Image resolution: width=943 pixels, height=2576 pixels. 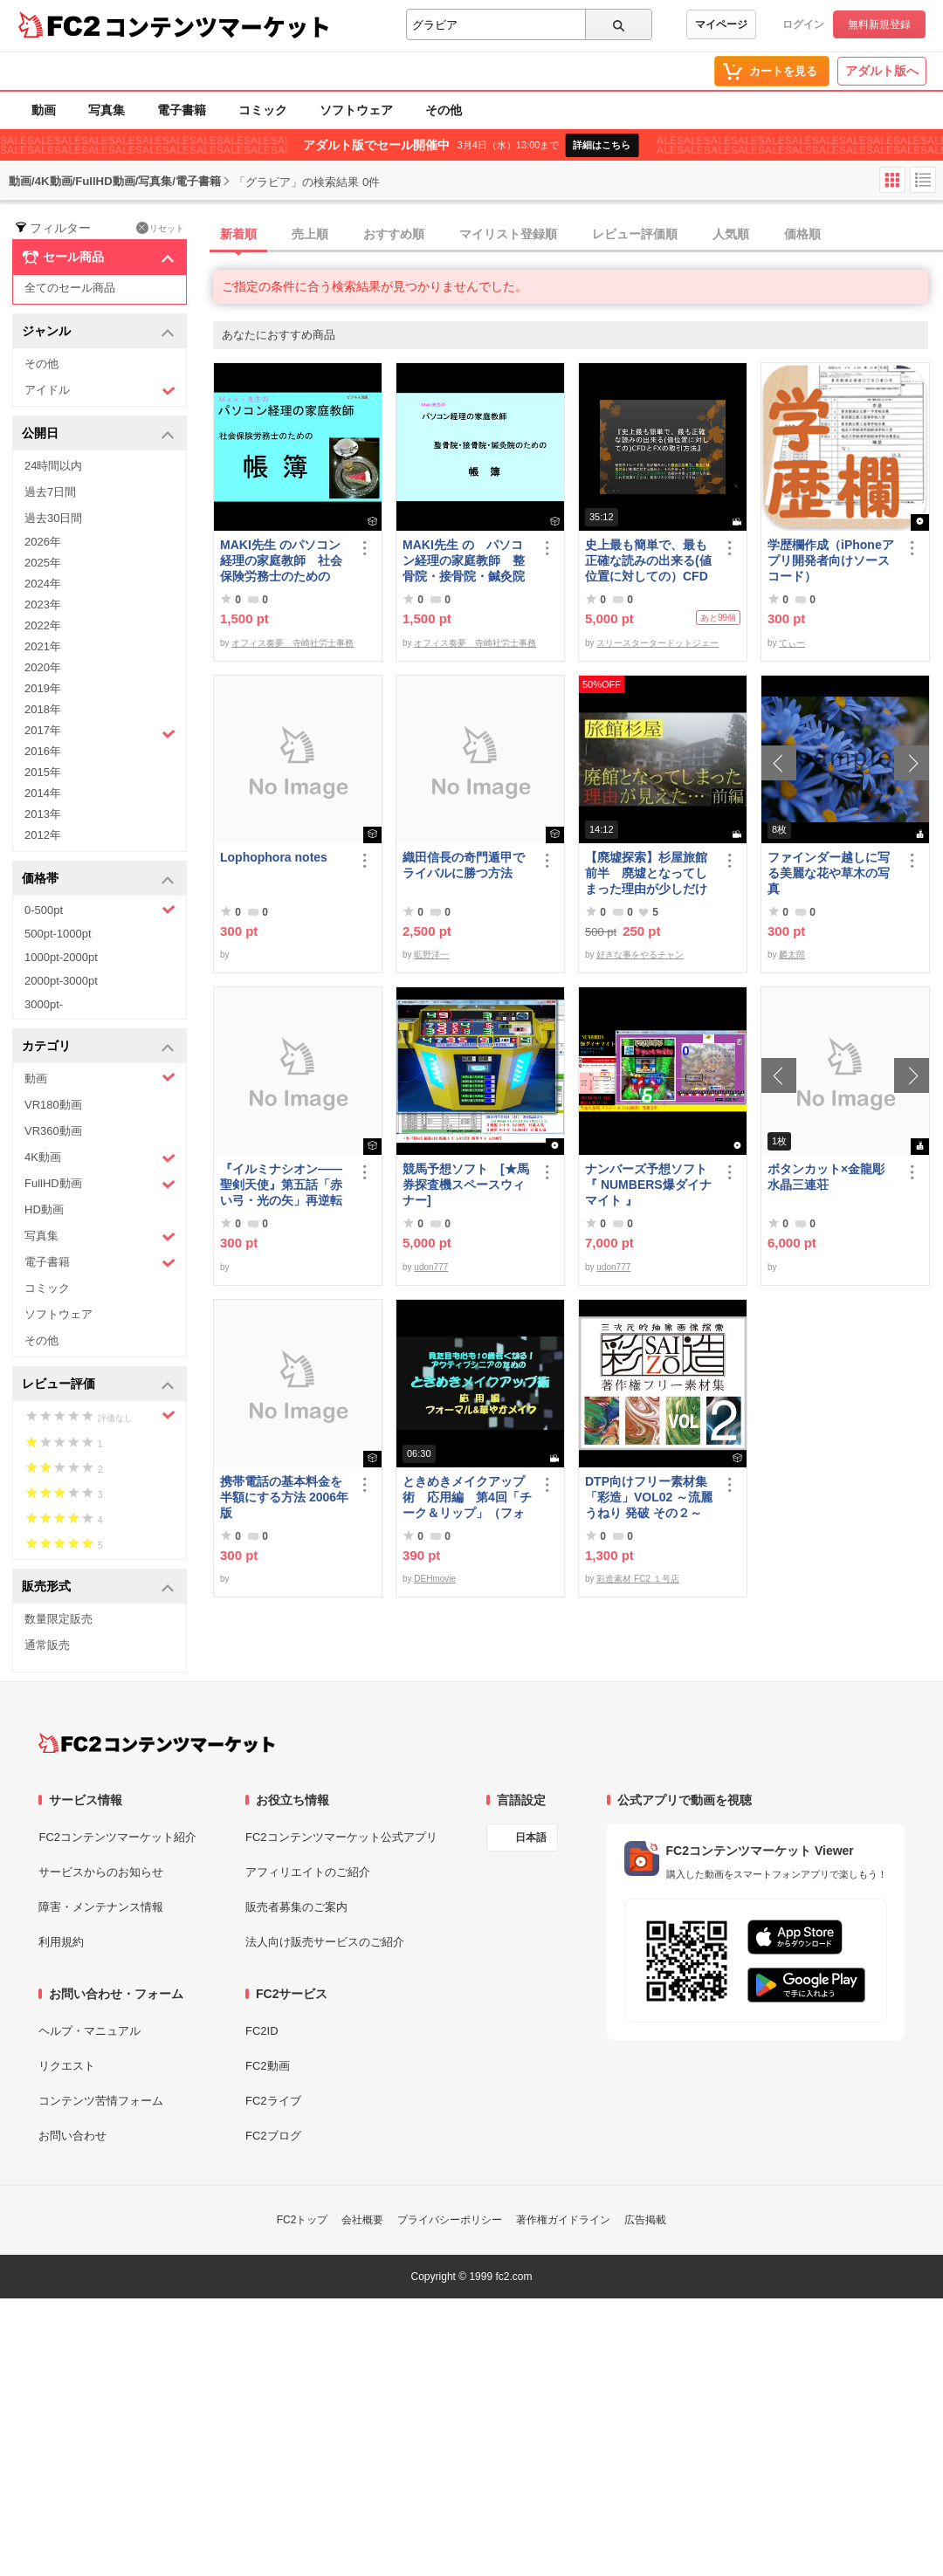 What do you see at coordinates (431, 954) in the screenshot?
I see `昿野洋一` at bounding box center [431, 954].